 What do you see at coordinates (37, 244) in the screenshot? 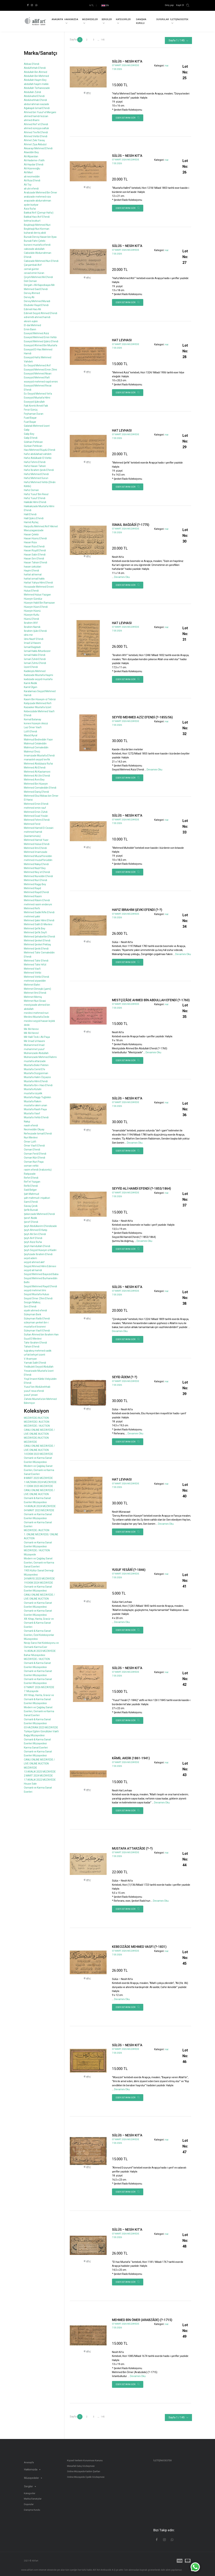
I see `bursevi mustafa efendi` at bounding box center [37, 244].